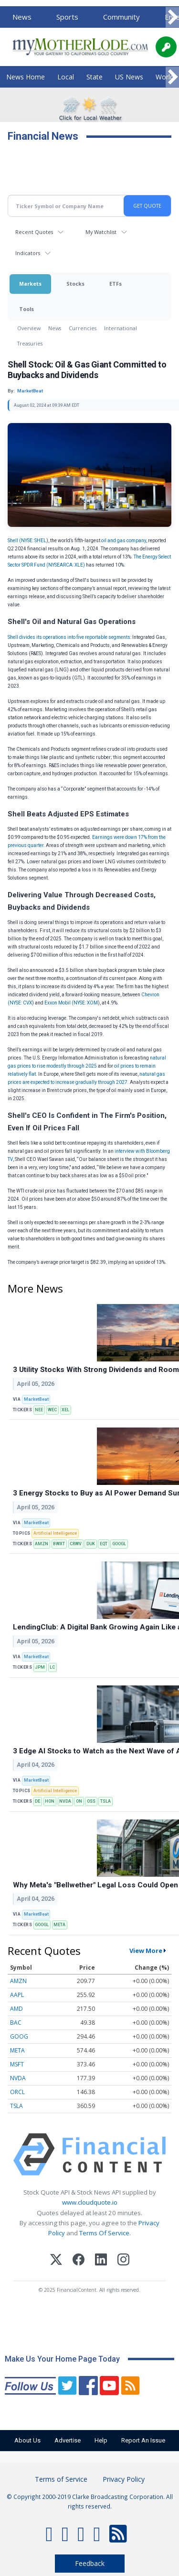 The image size is (179, 2576). What do you see at coordinates (78, 2261) in the screenshot?
I see `[Facebook]` at bounding box center [78, 2261].